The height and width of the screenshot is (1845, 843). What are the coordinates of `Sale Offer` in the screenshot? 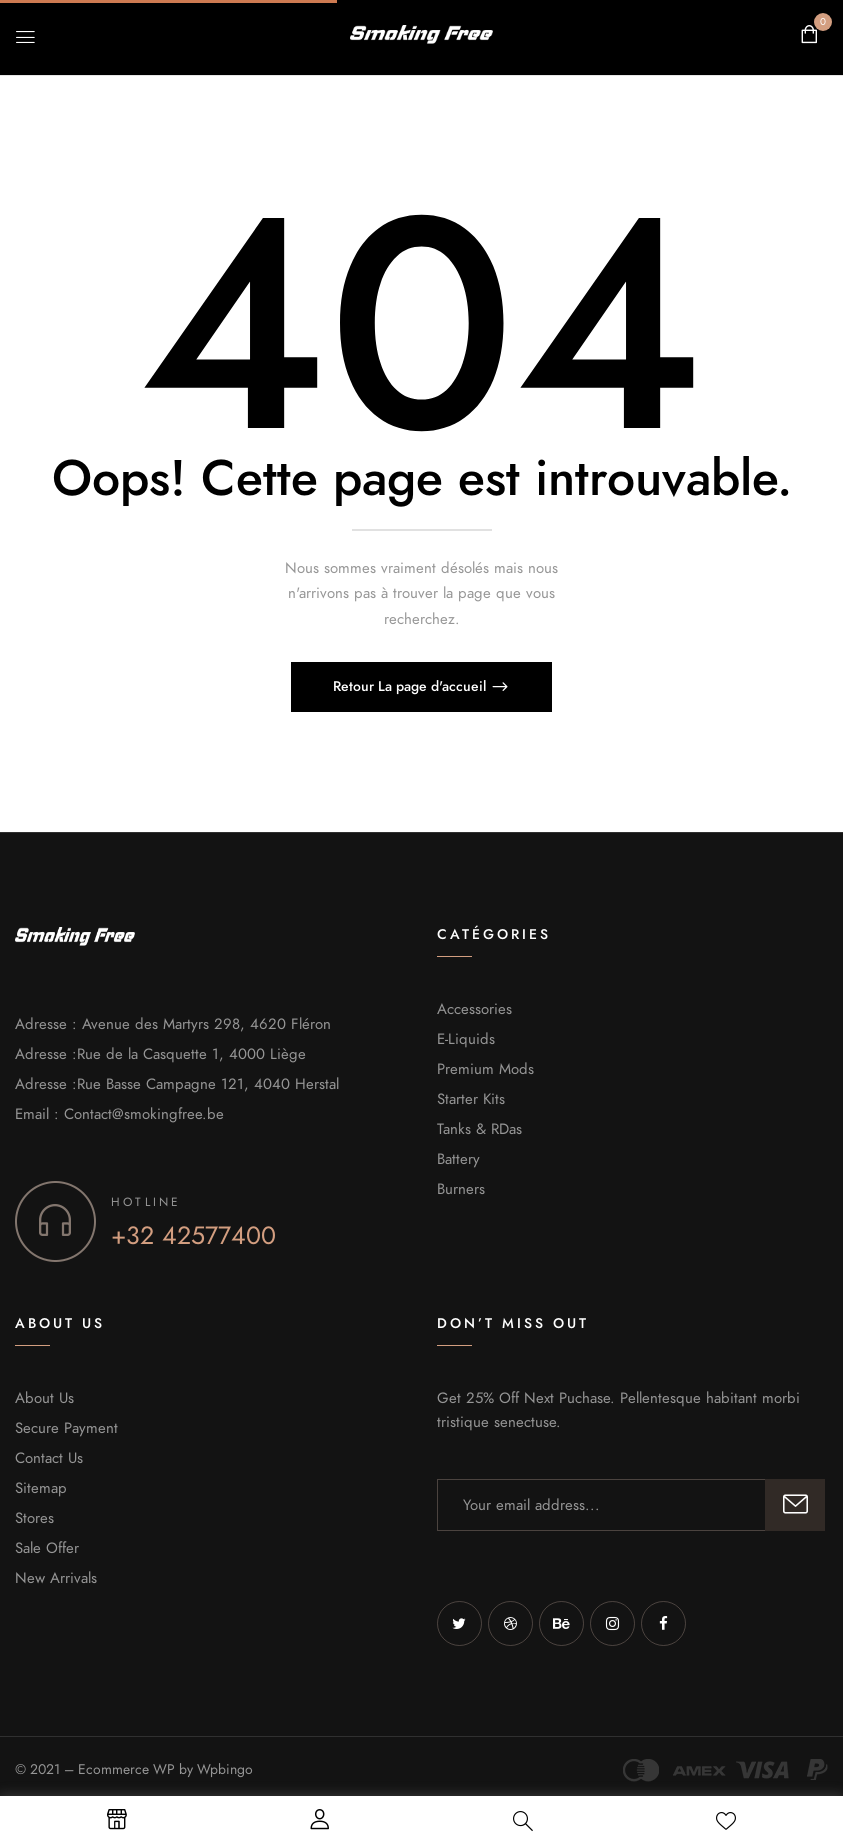 It's located at (47, 1548).